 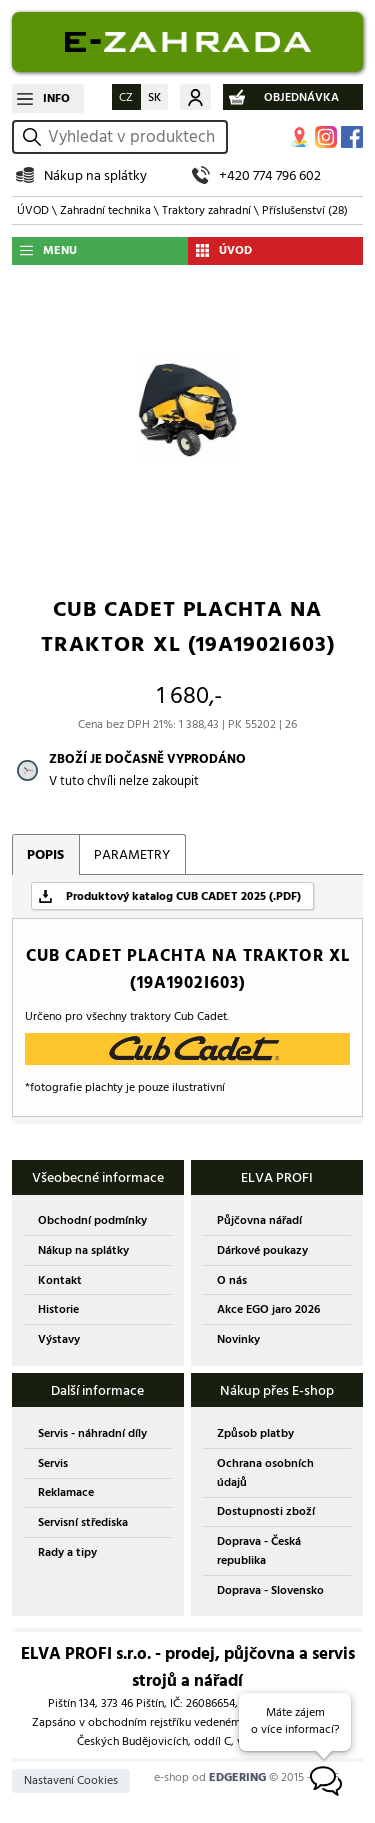 I want to click on Doprava - Česká republika, so click(x=259, y=1551).